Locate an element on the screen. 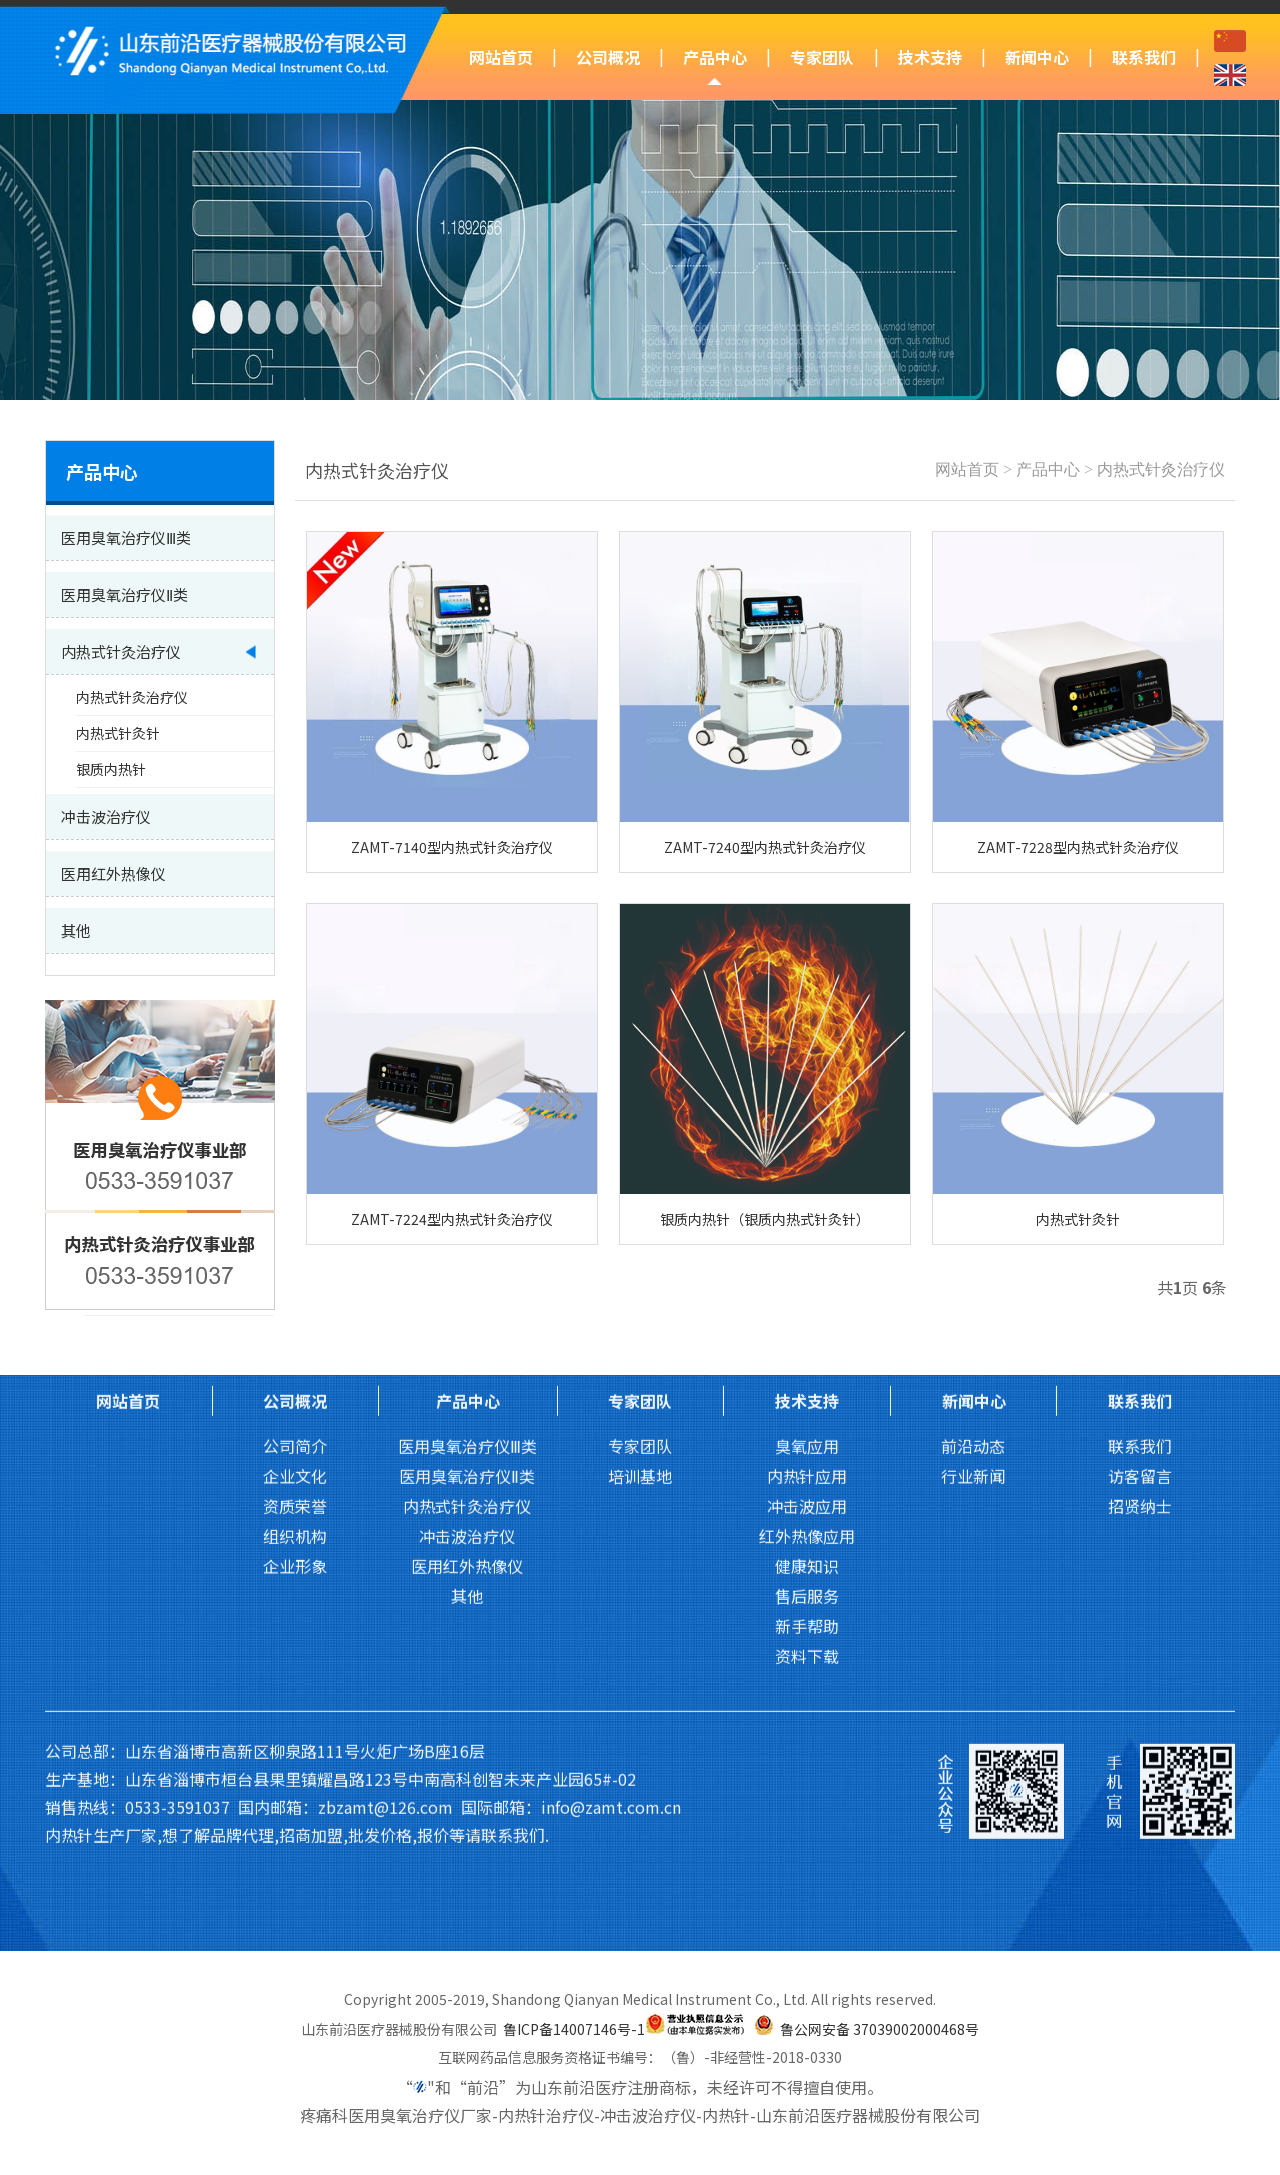  前沿动态 is located at coordinates (973, 1091).